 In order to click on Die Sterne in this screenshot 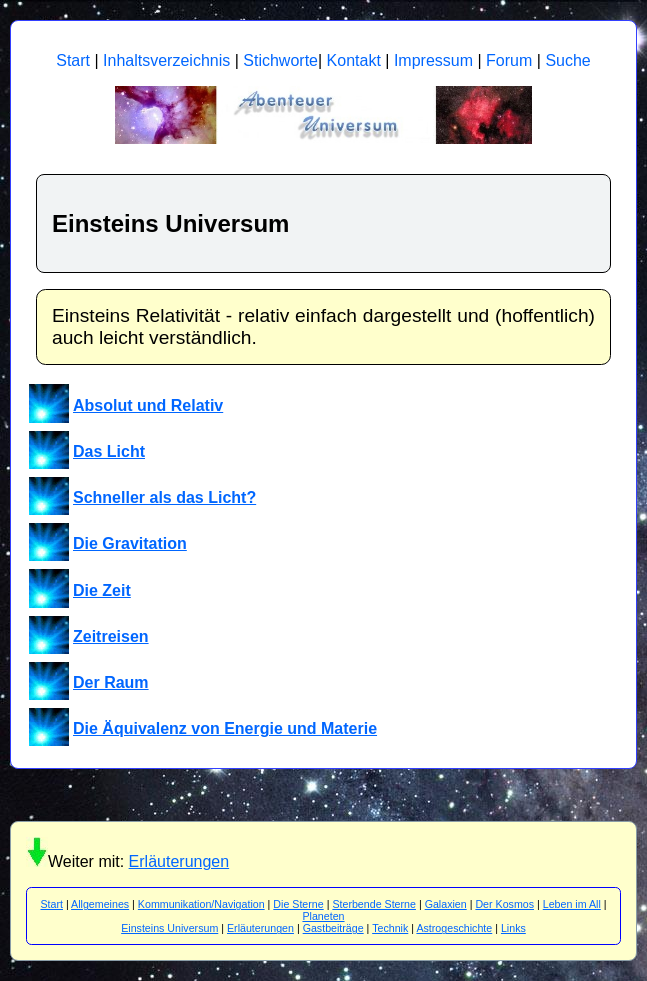, I will do `click(298, 904)`.